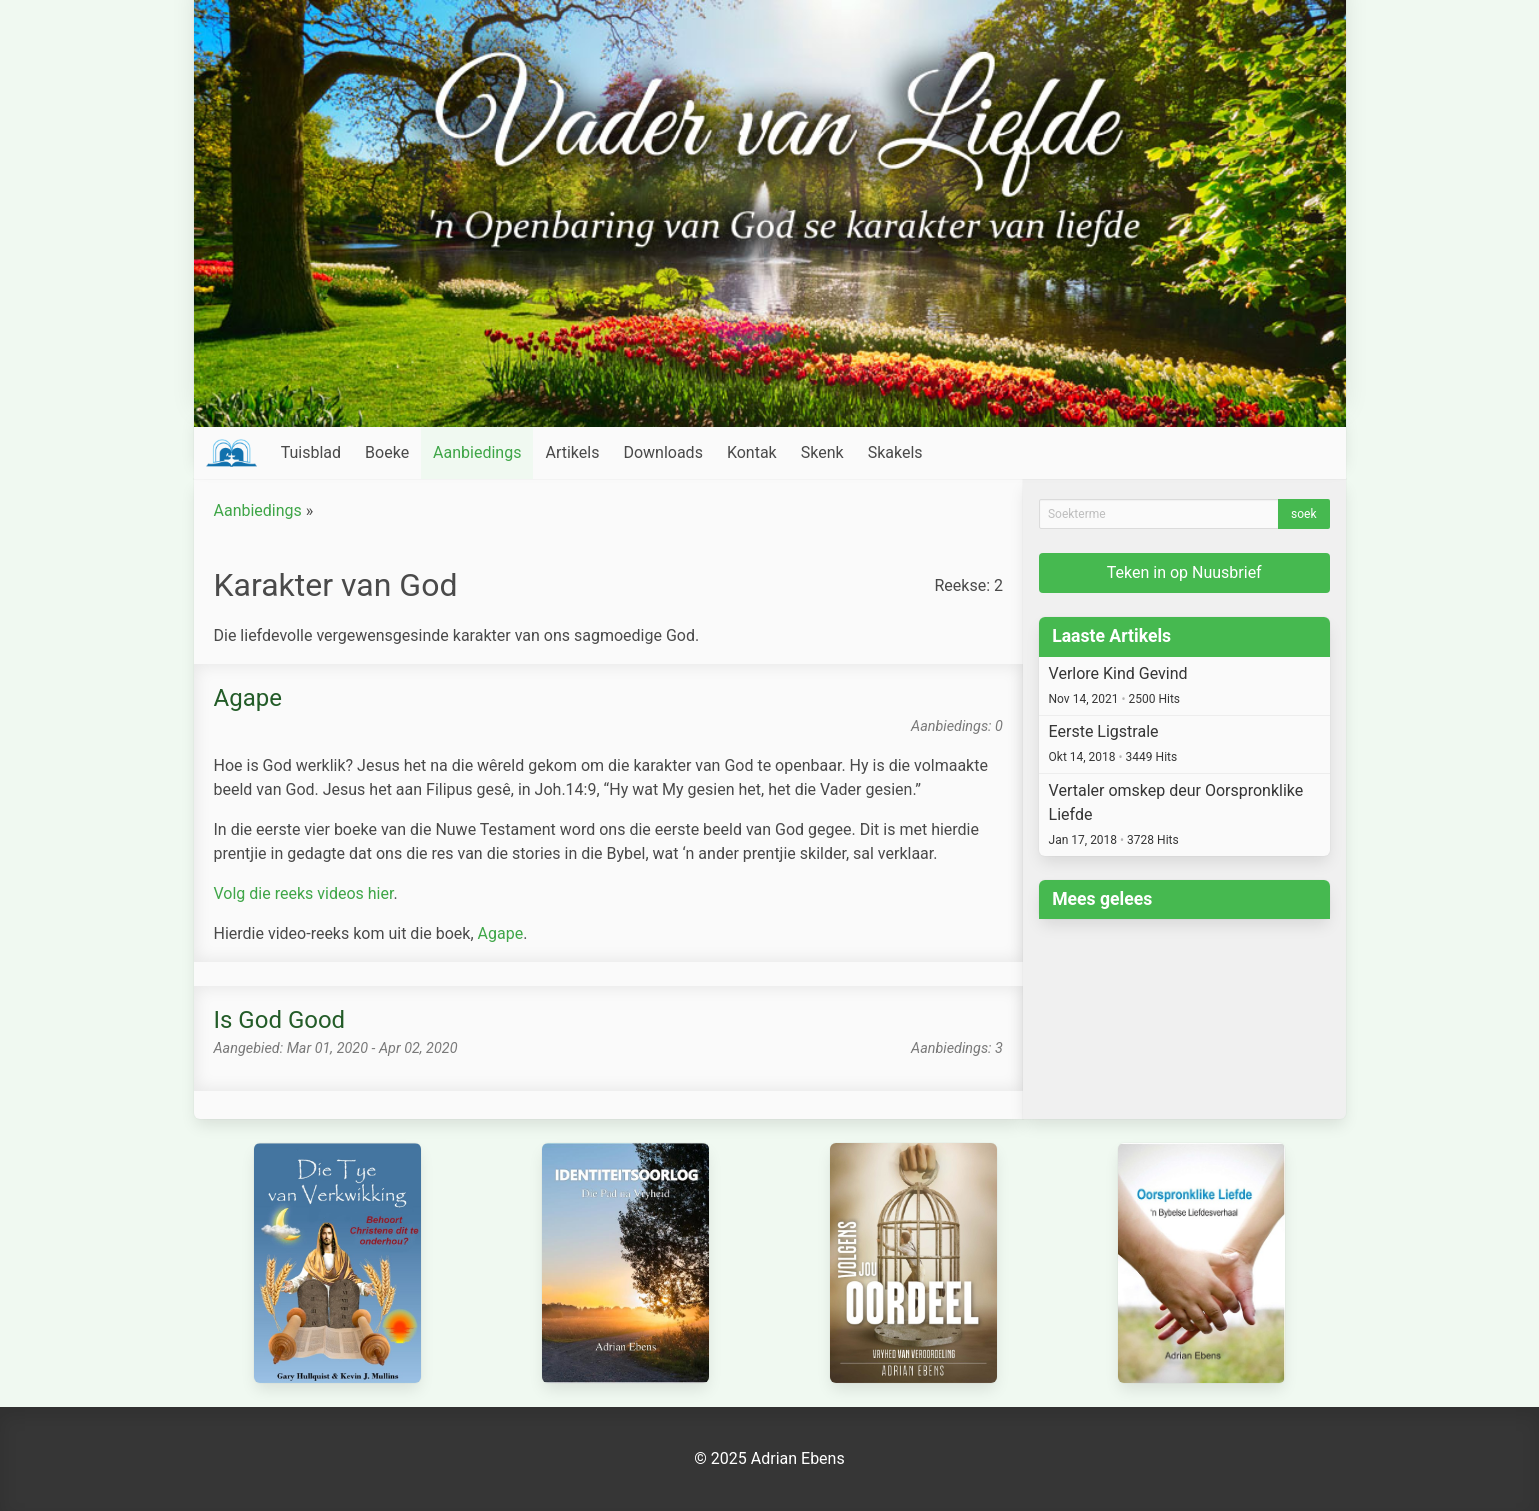  Describe the element at coordinates (895, 452) in the screenshot. I see `Skakels` at that location.